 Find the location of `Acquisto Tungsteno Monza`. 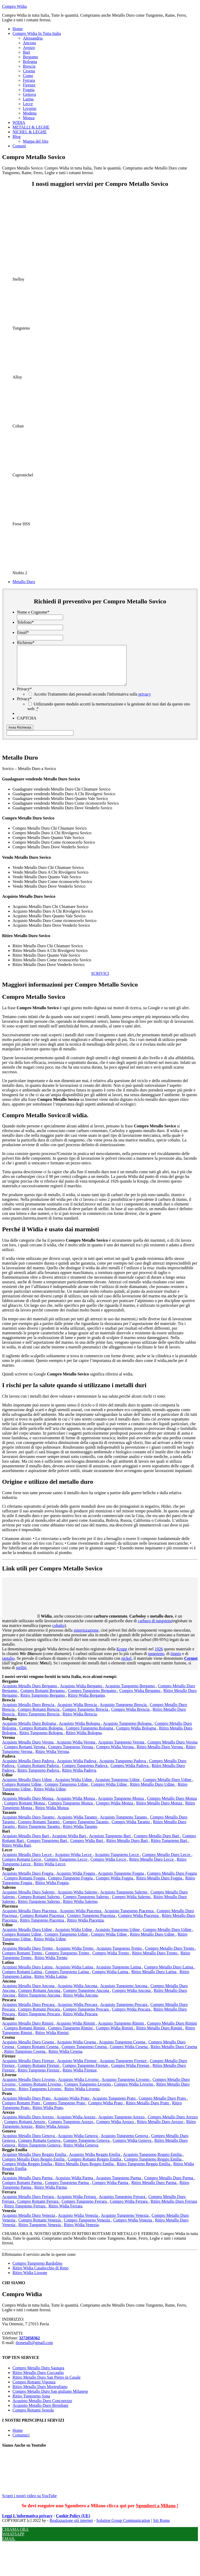

Acquisto Tungsteno Monza is located at coordinates (121, 1806).